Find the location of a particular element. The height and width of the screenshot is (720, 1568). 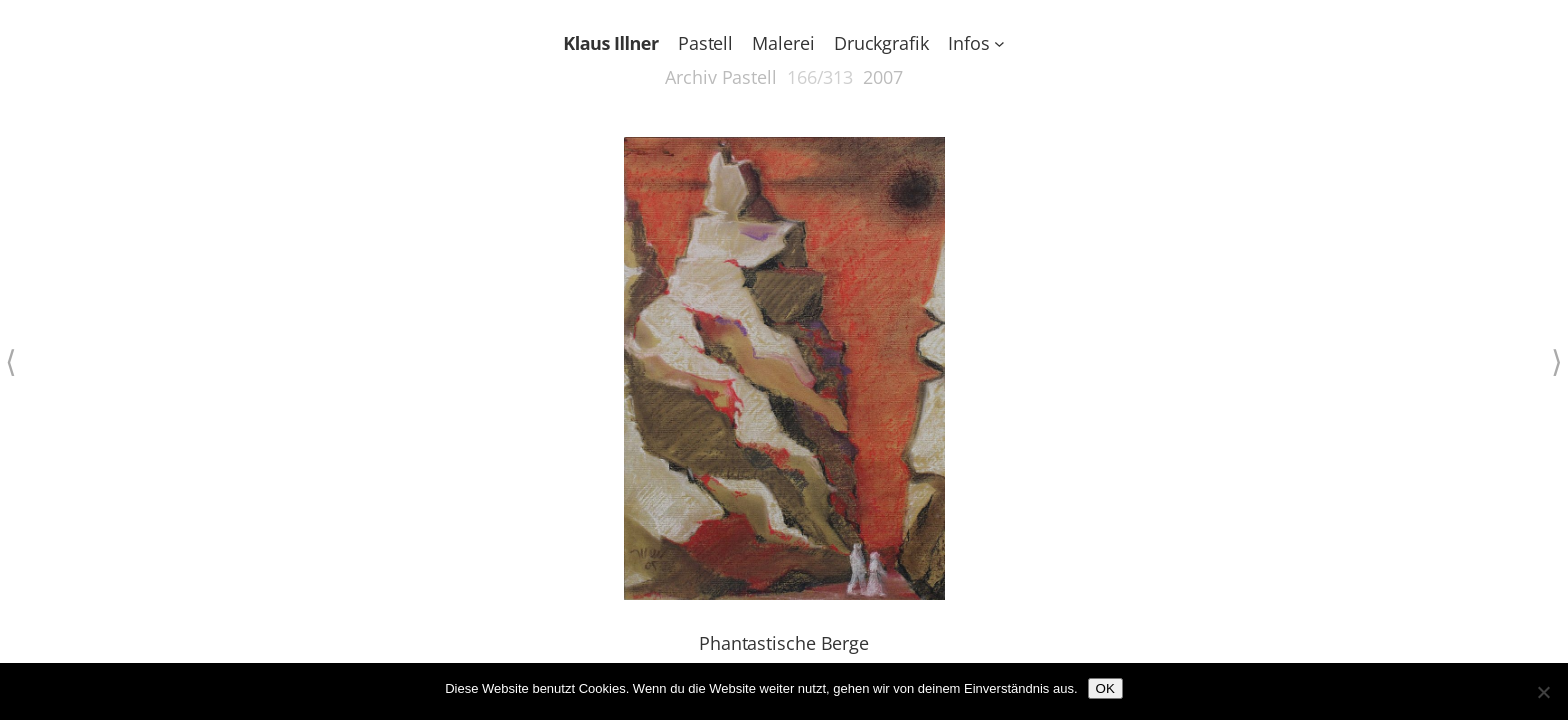

[Nein] is located at coordinates (1543, 692).